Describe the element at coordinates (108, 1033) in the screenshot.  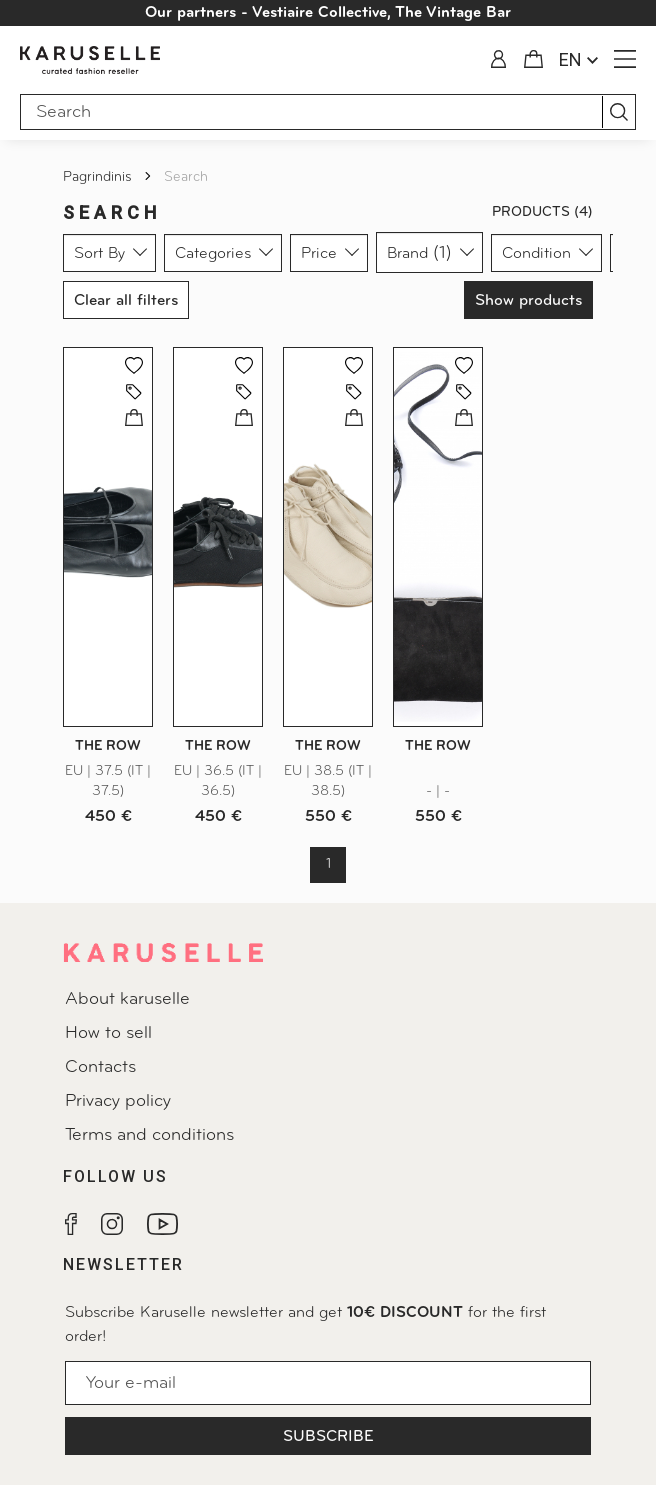
I see `How to sell` at that location.